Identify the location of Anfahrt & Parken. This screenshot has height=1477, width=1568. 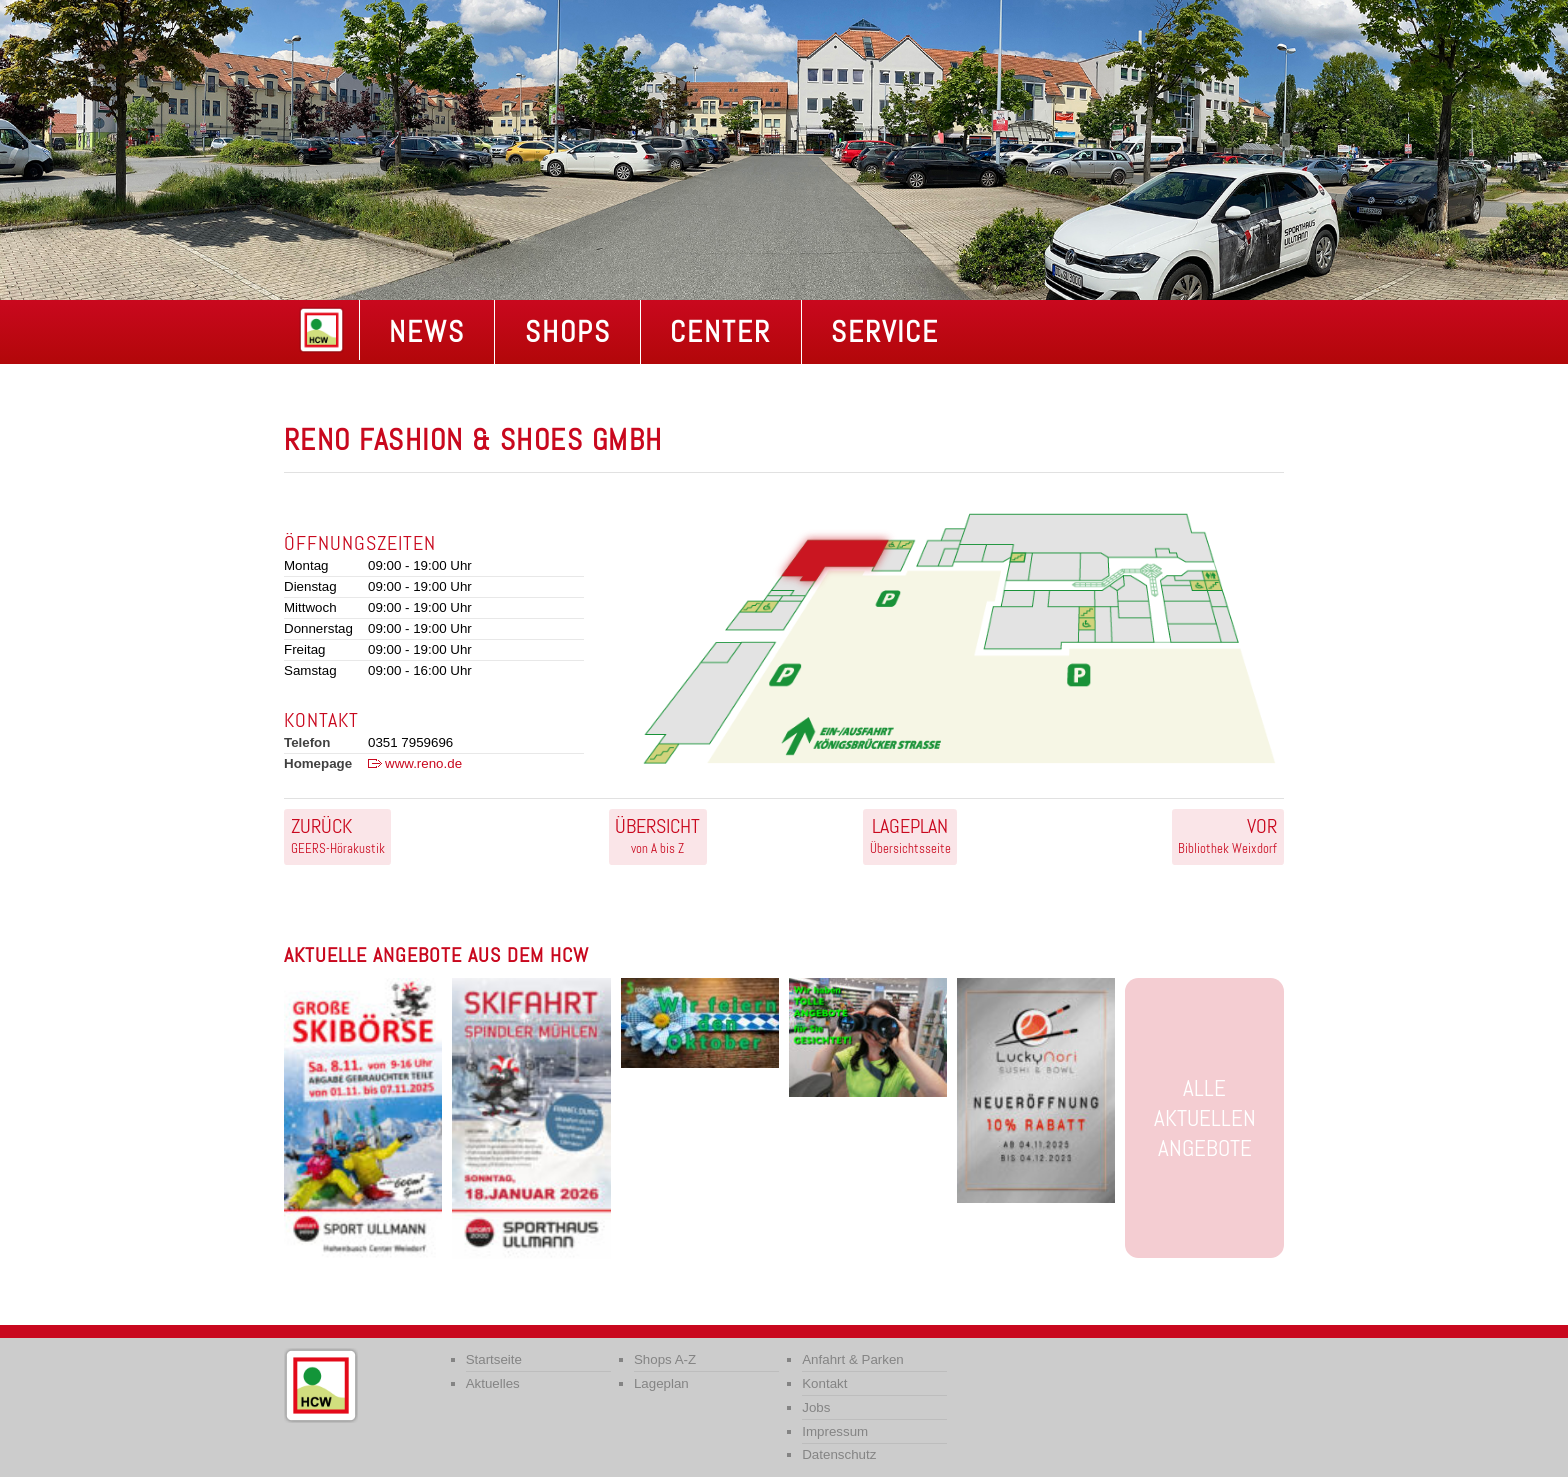
(853, 1359).